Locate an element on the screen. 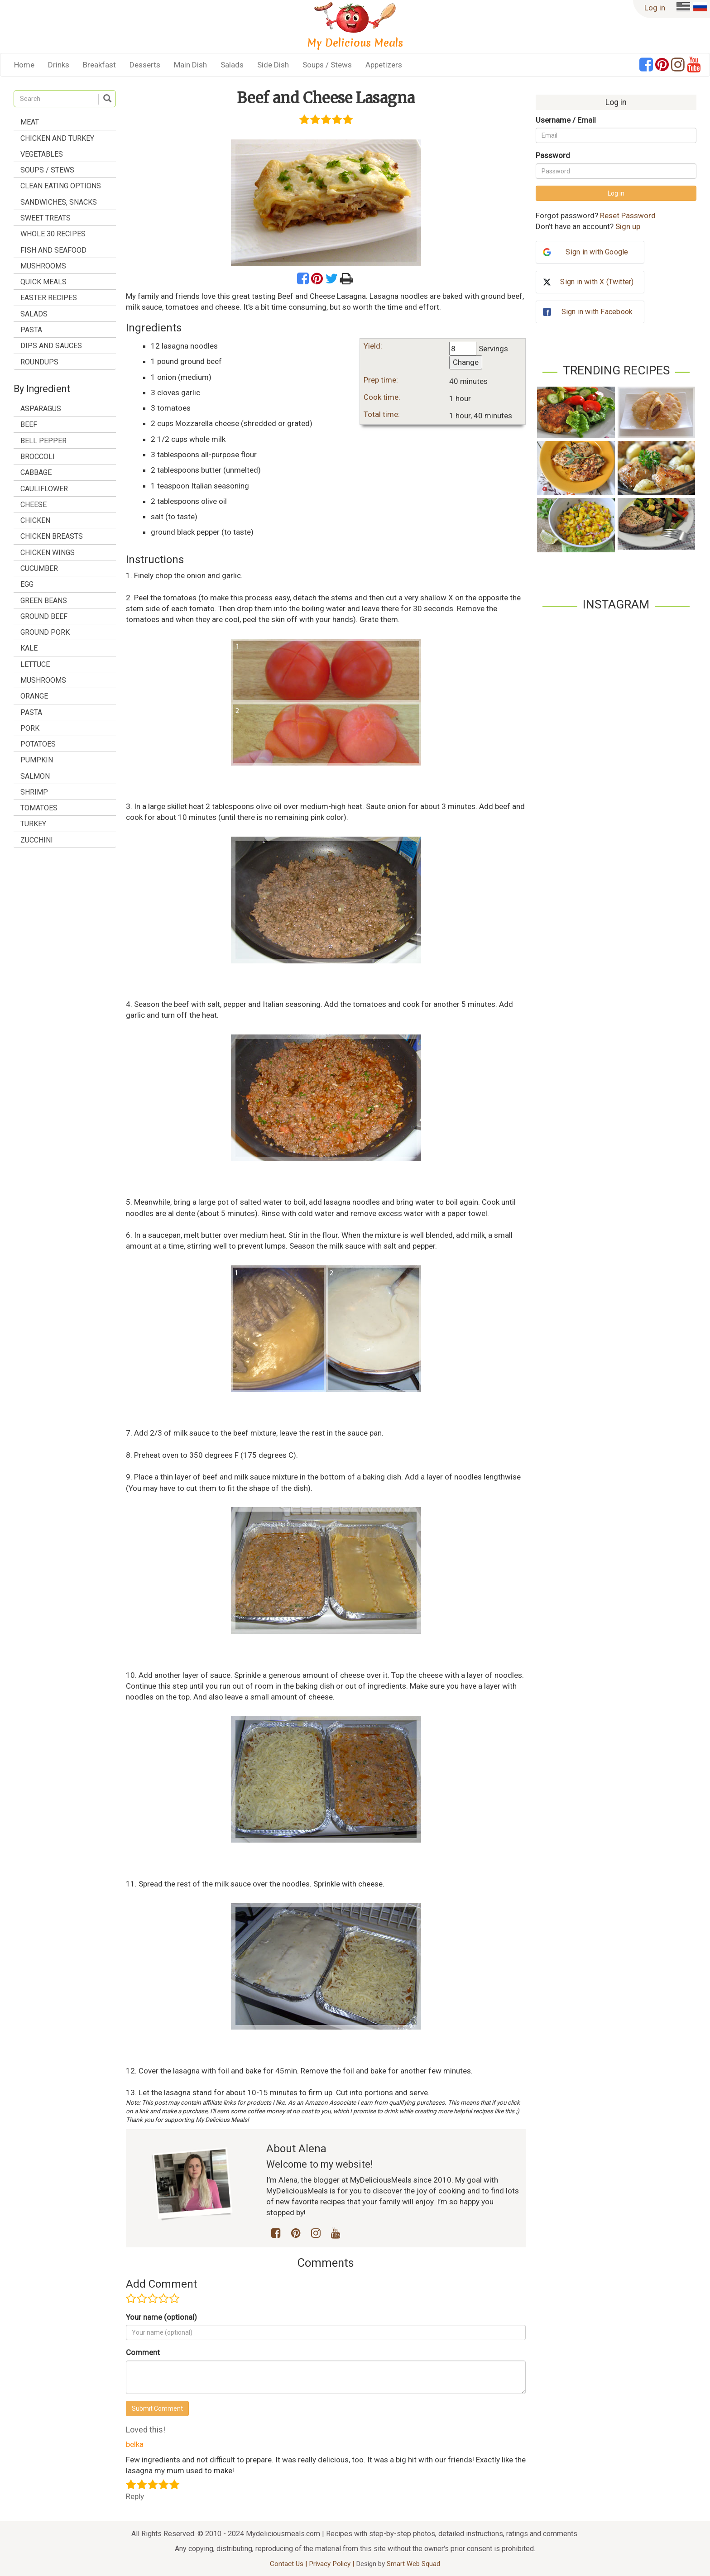 The image size is (710, 2576). shrimp is located at coordinates (34, 792).